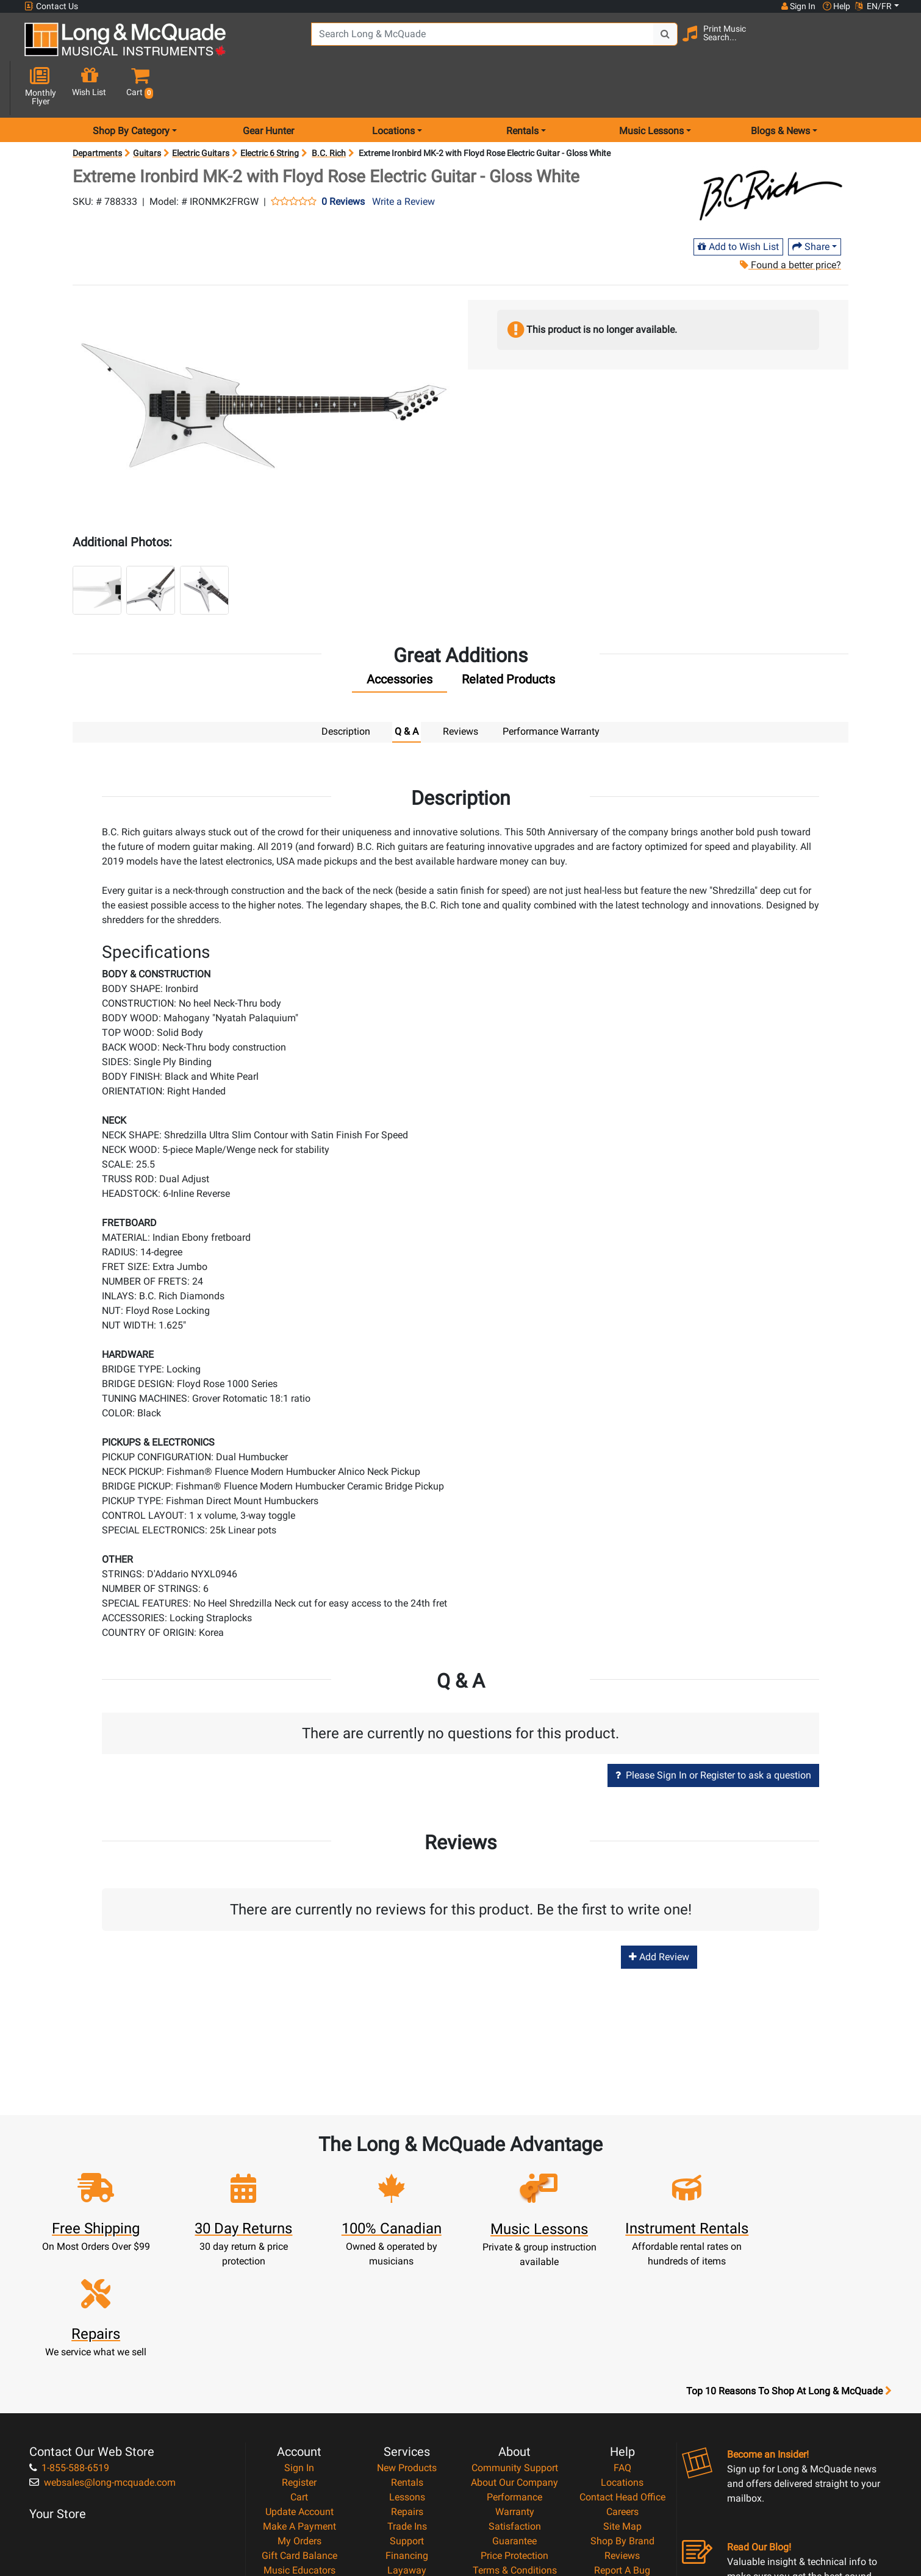  What do you see at coordinates (651, 87) in the screenshot?
I see `Music Lessons [menu item music lessons]` at bounding box center [651, 87].